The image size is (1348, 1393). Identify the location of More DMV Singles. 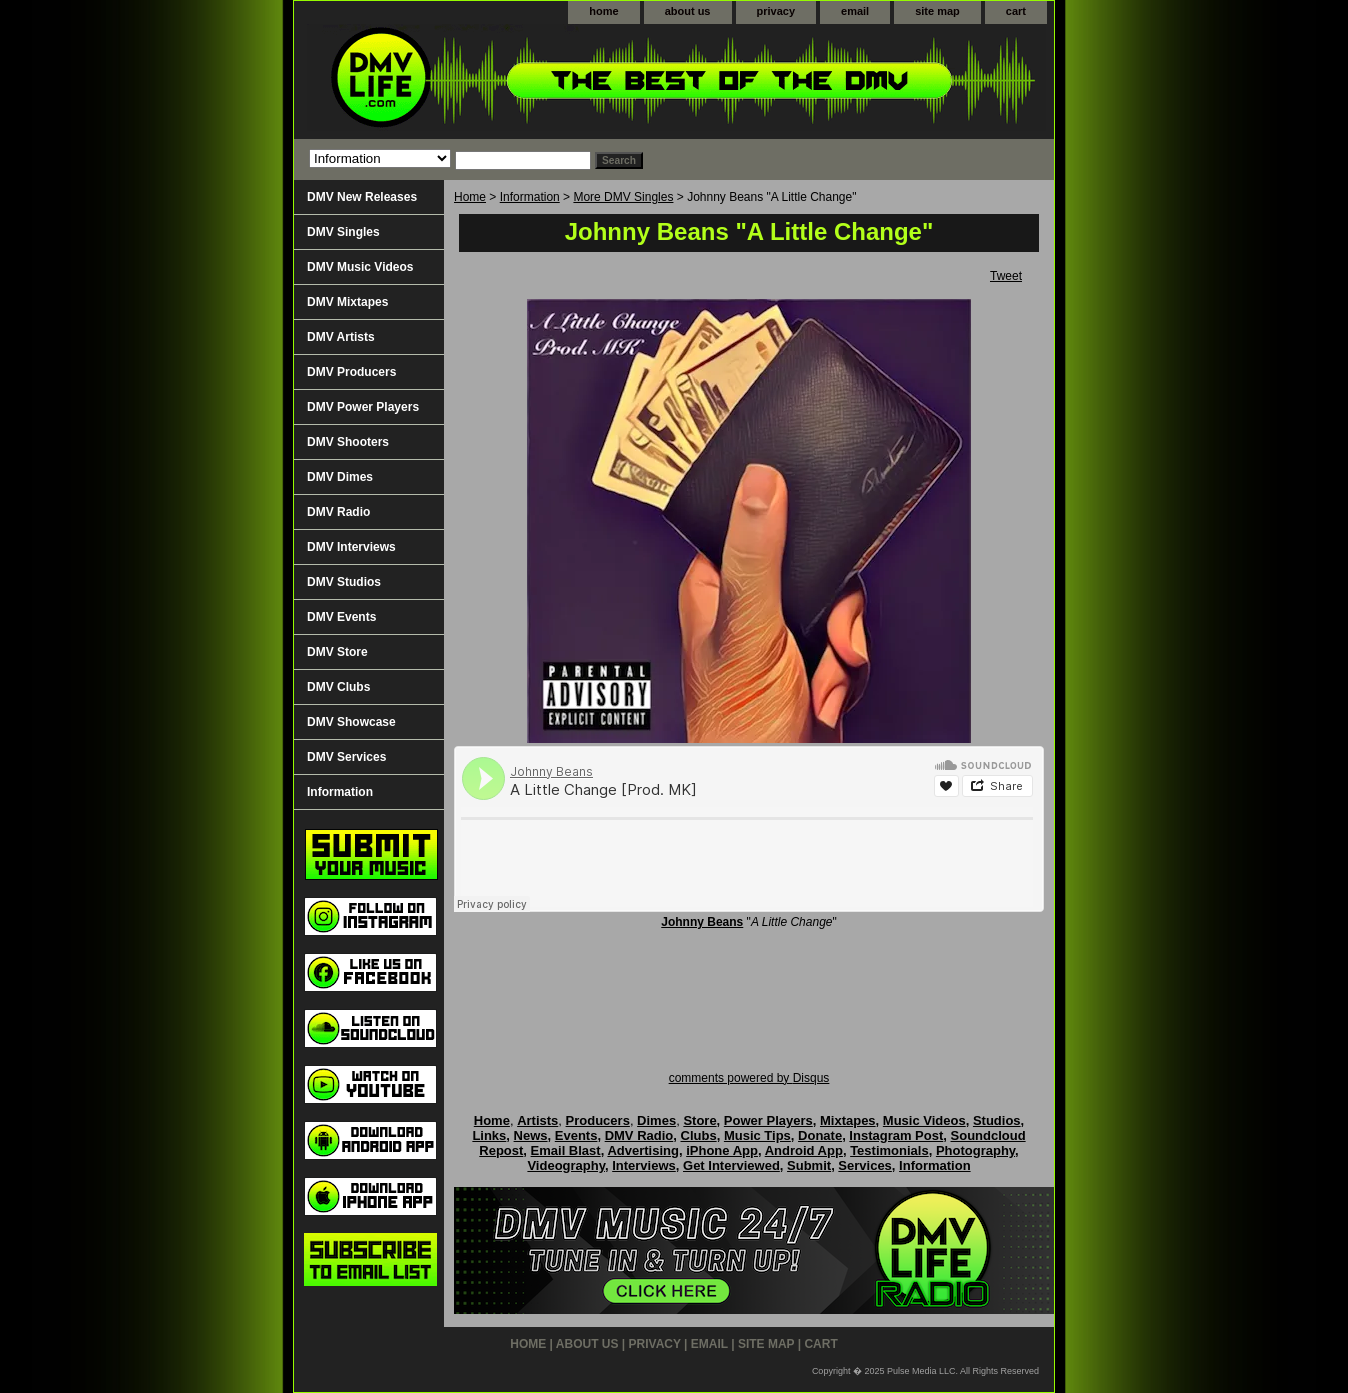
(623, 197).